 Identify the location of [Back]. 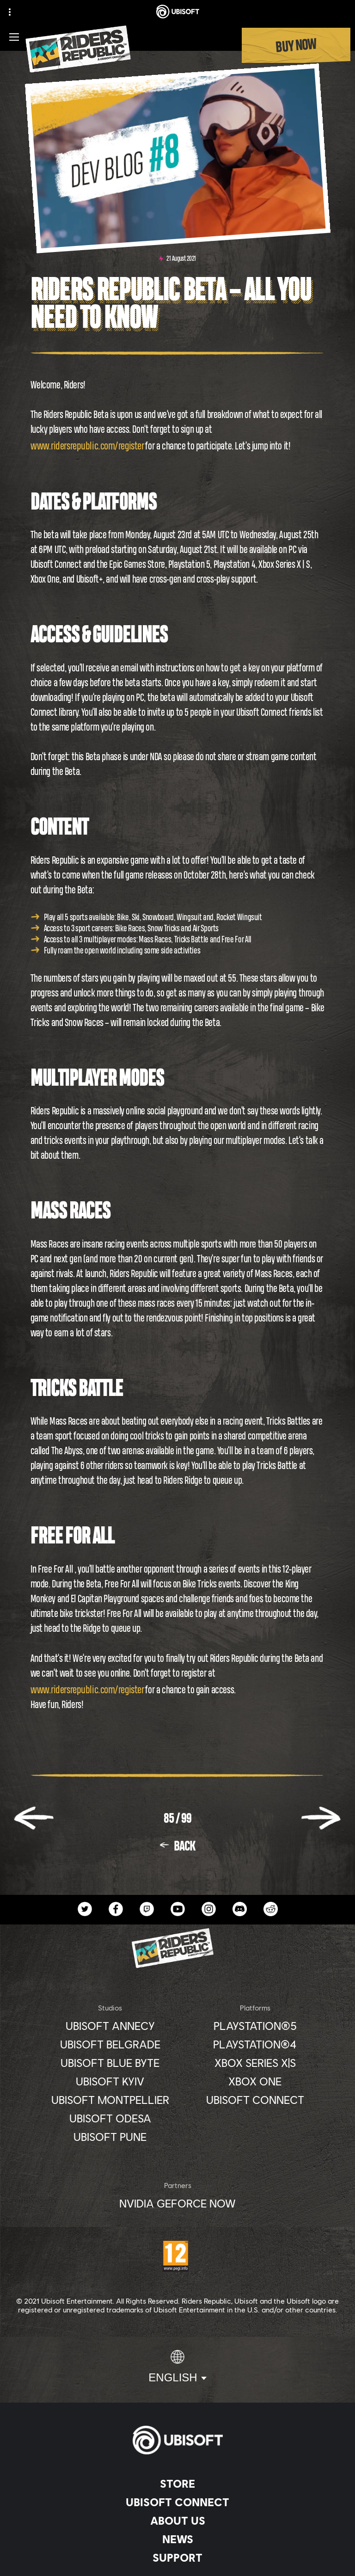
(178, 1846).